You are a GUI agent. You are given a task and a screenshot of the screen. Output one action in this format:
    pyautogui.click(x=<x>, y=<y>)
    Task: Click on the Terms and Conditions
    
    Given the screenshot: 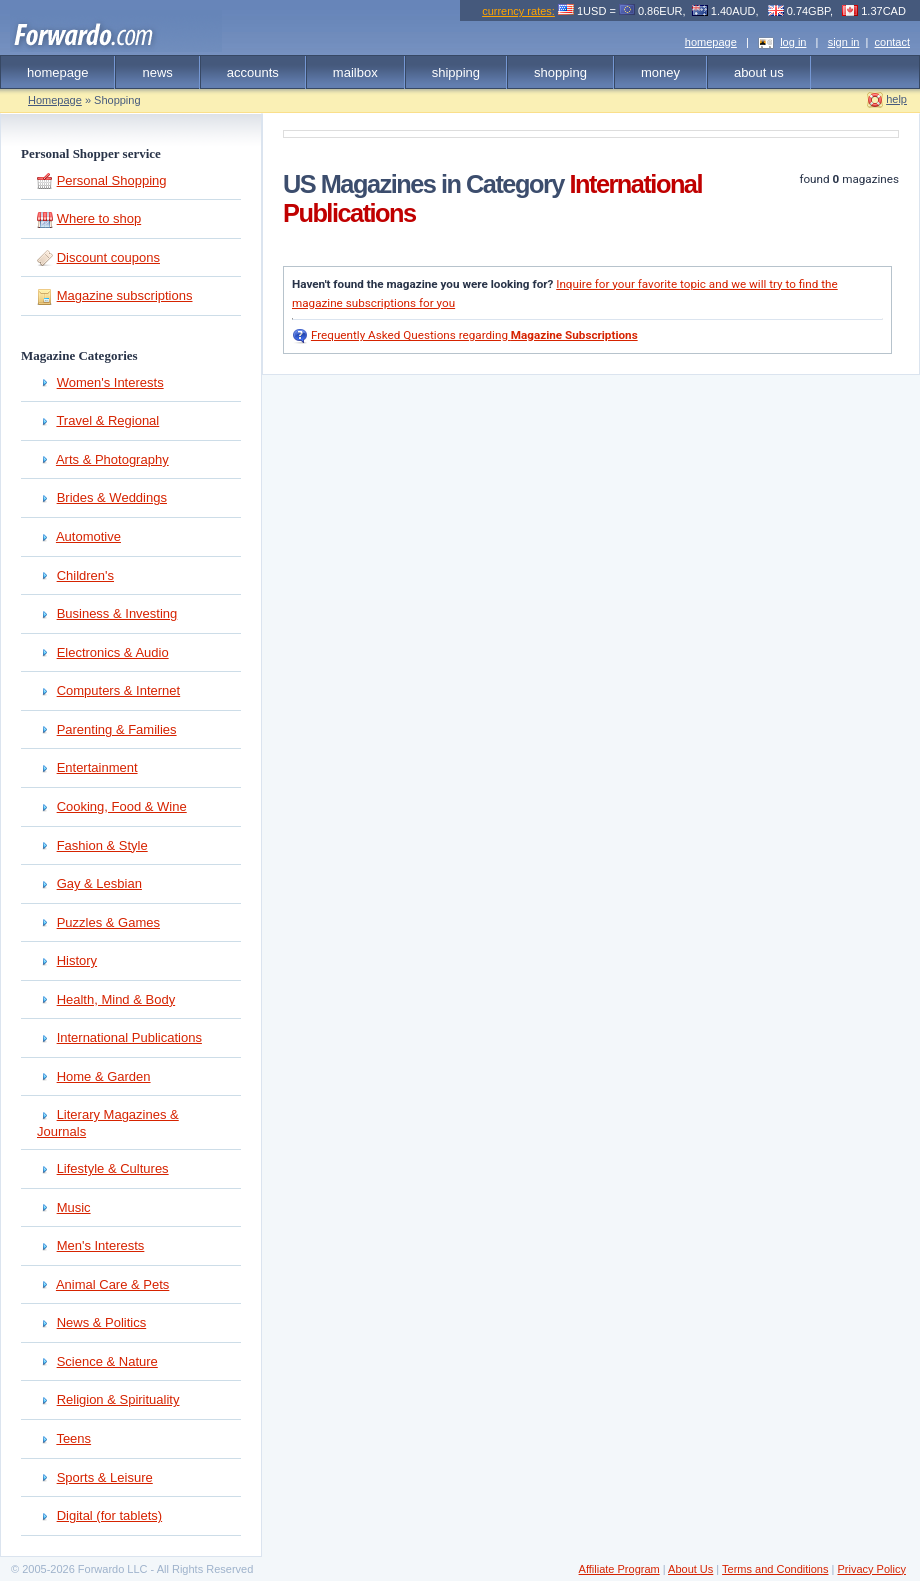 What is the action you would take?
    pyautogui.click(x=775, y=1569)
    